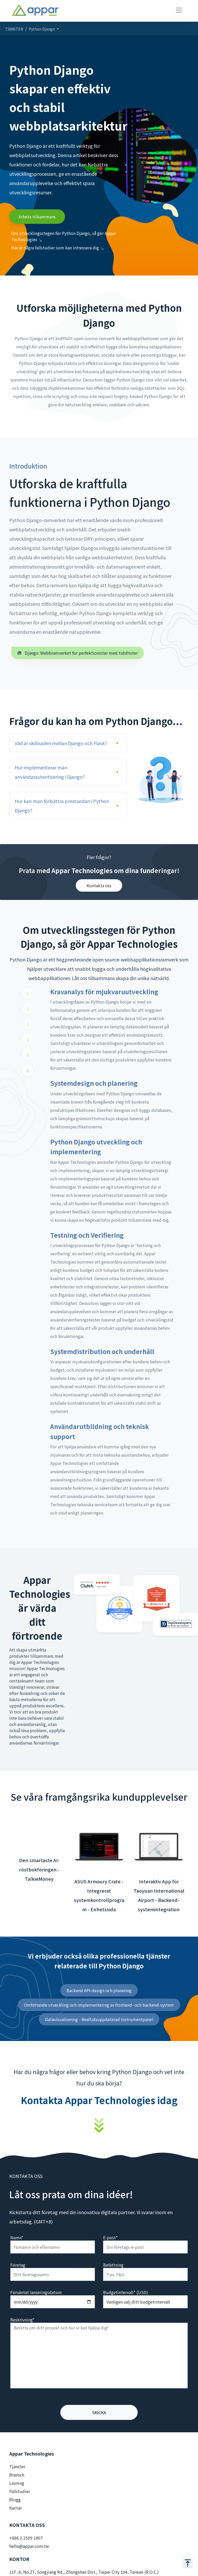  Describe the element at coordinates (84, 2572) in the screenshot. I see `11F.-8, No.27, Songjiang Rd., Zhongshan Dist., Taipei City 104, Taiwan (R.O.C.)` at that location.